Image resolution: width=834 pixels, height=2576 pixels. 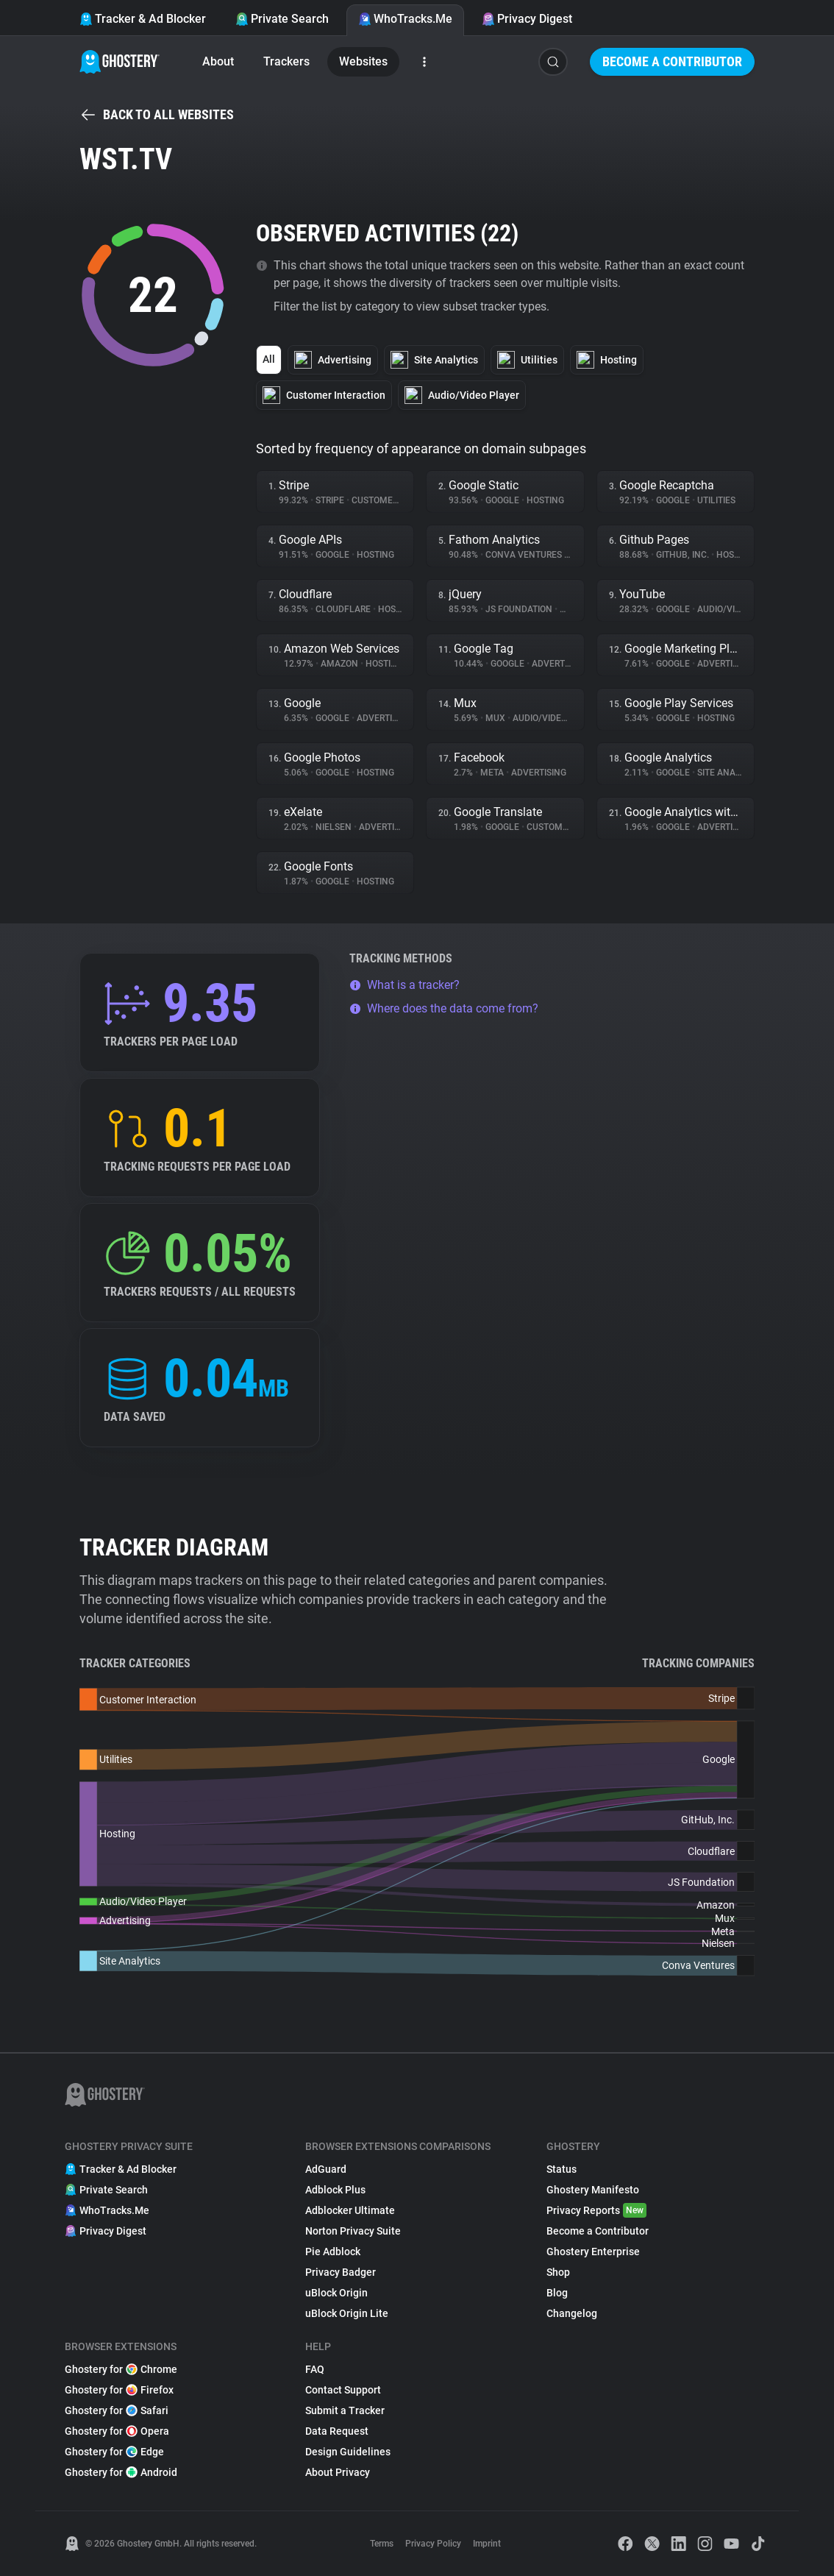 I want to click on Ghostery for Android, so click(x=121, y=2472).